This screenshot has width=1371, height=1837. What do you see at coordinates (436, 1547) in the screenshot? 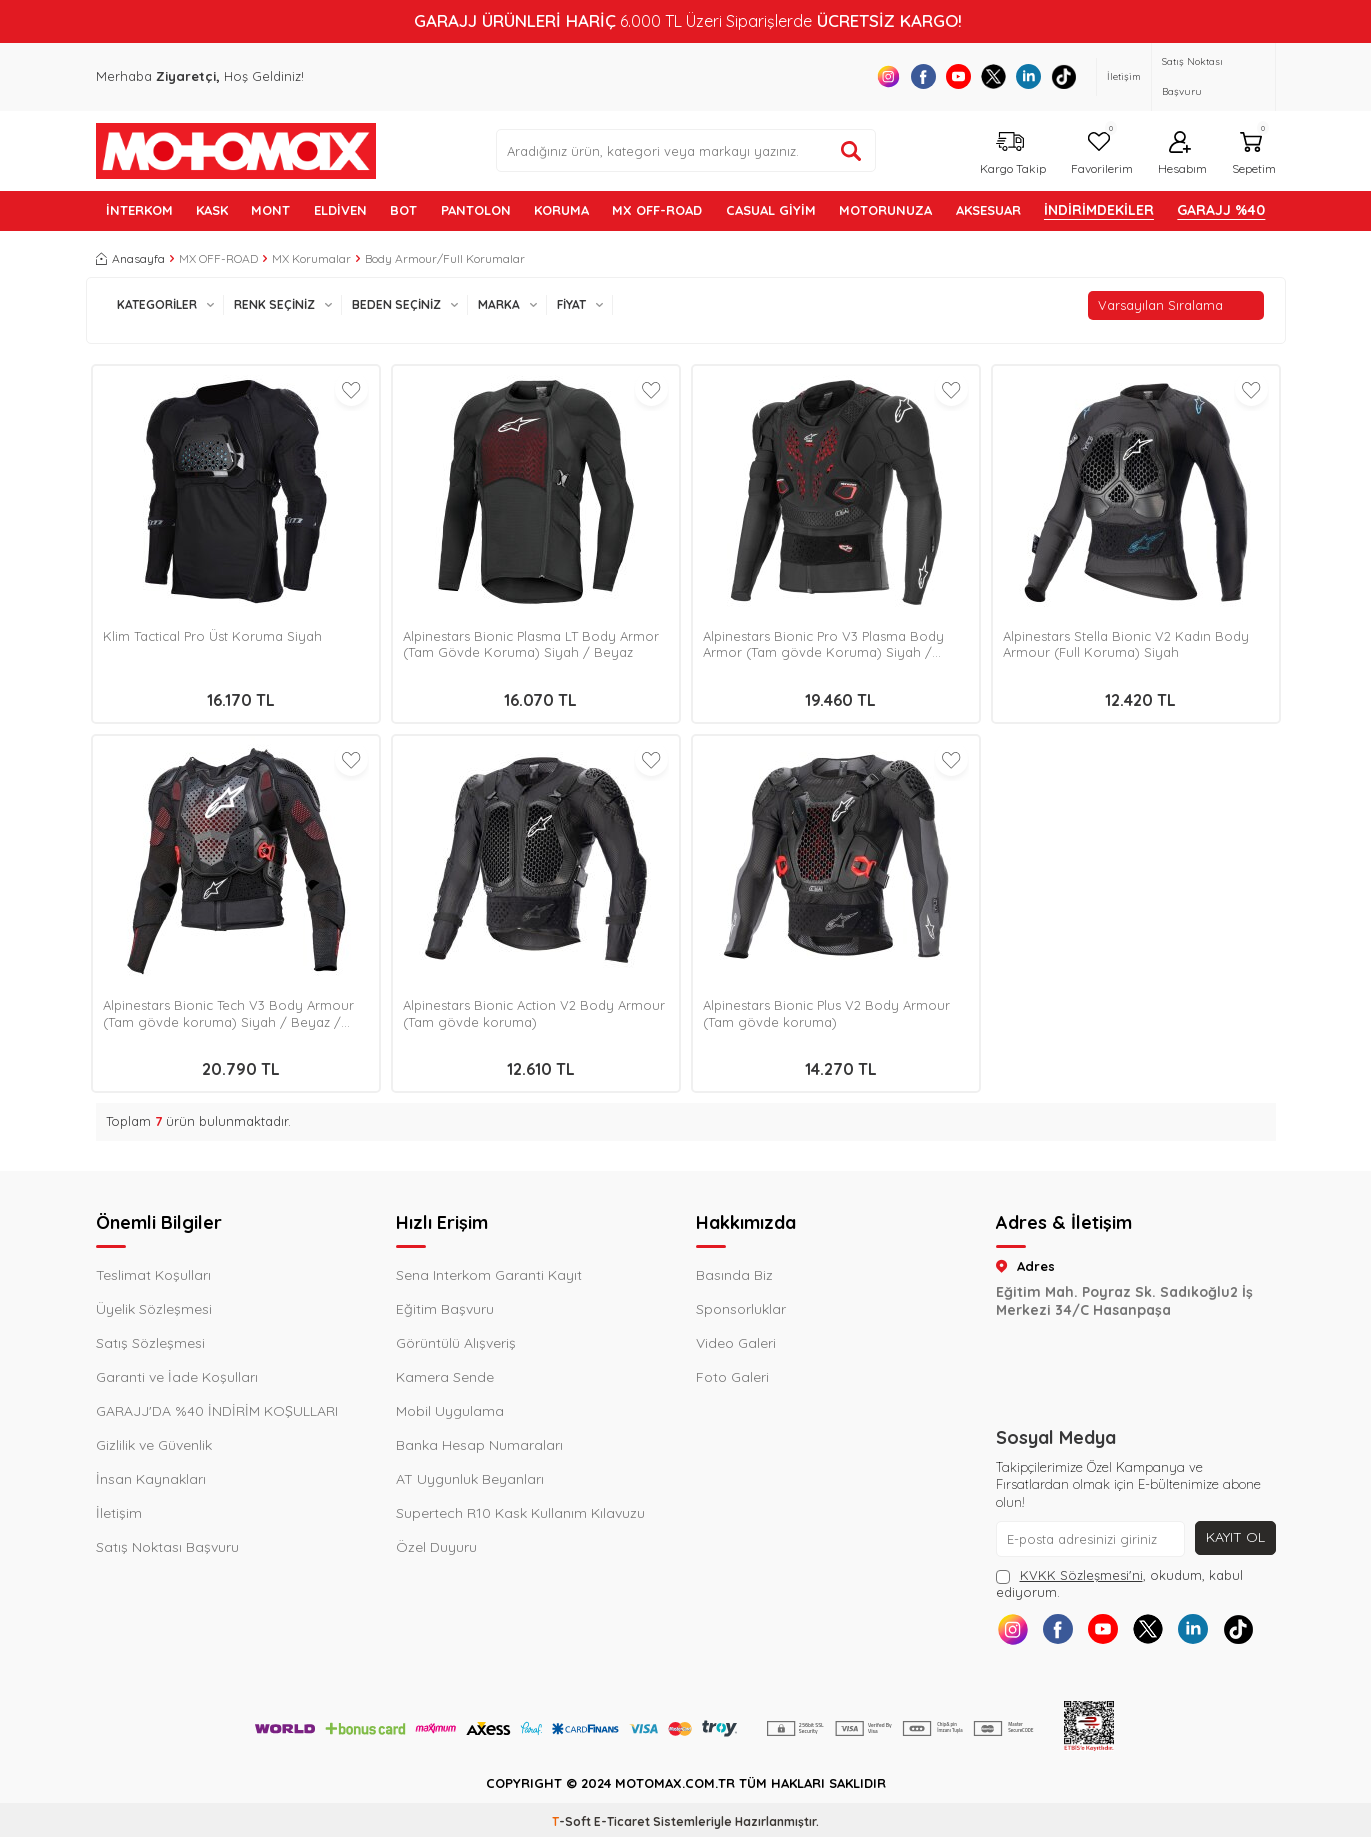
I see `Özel Duyuru` at bounding box center [436, 1547].